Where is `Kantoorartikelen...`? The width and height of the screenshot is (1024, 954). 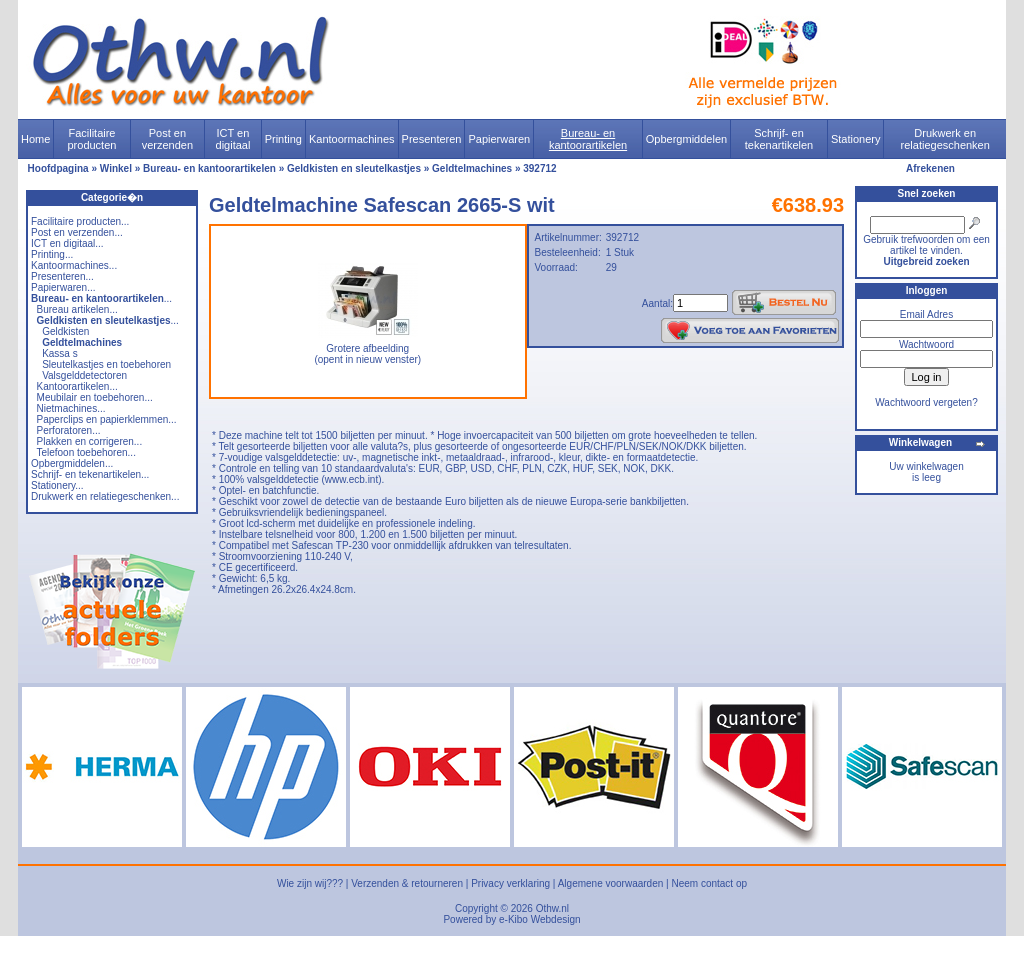 Kantoorartikelen... is located at coordinates (77, 386).